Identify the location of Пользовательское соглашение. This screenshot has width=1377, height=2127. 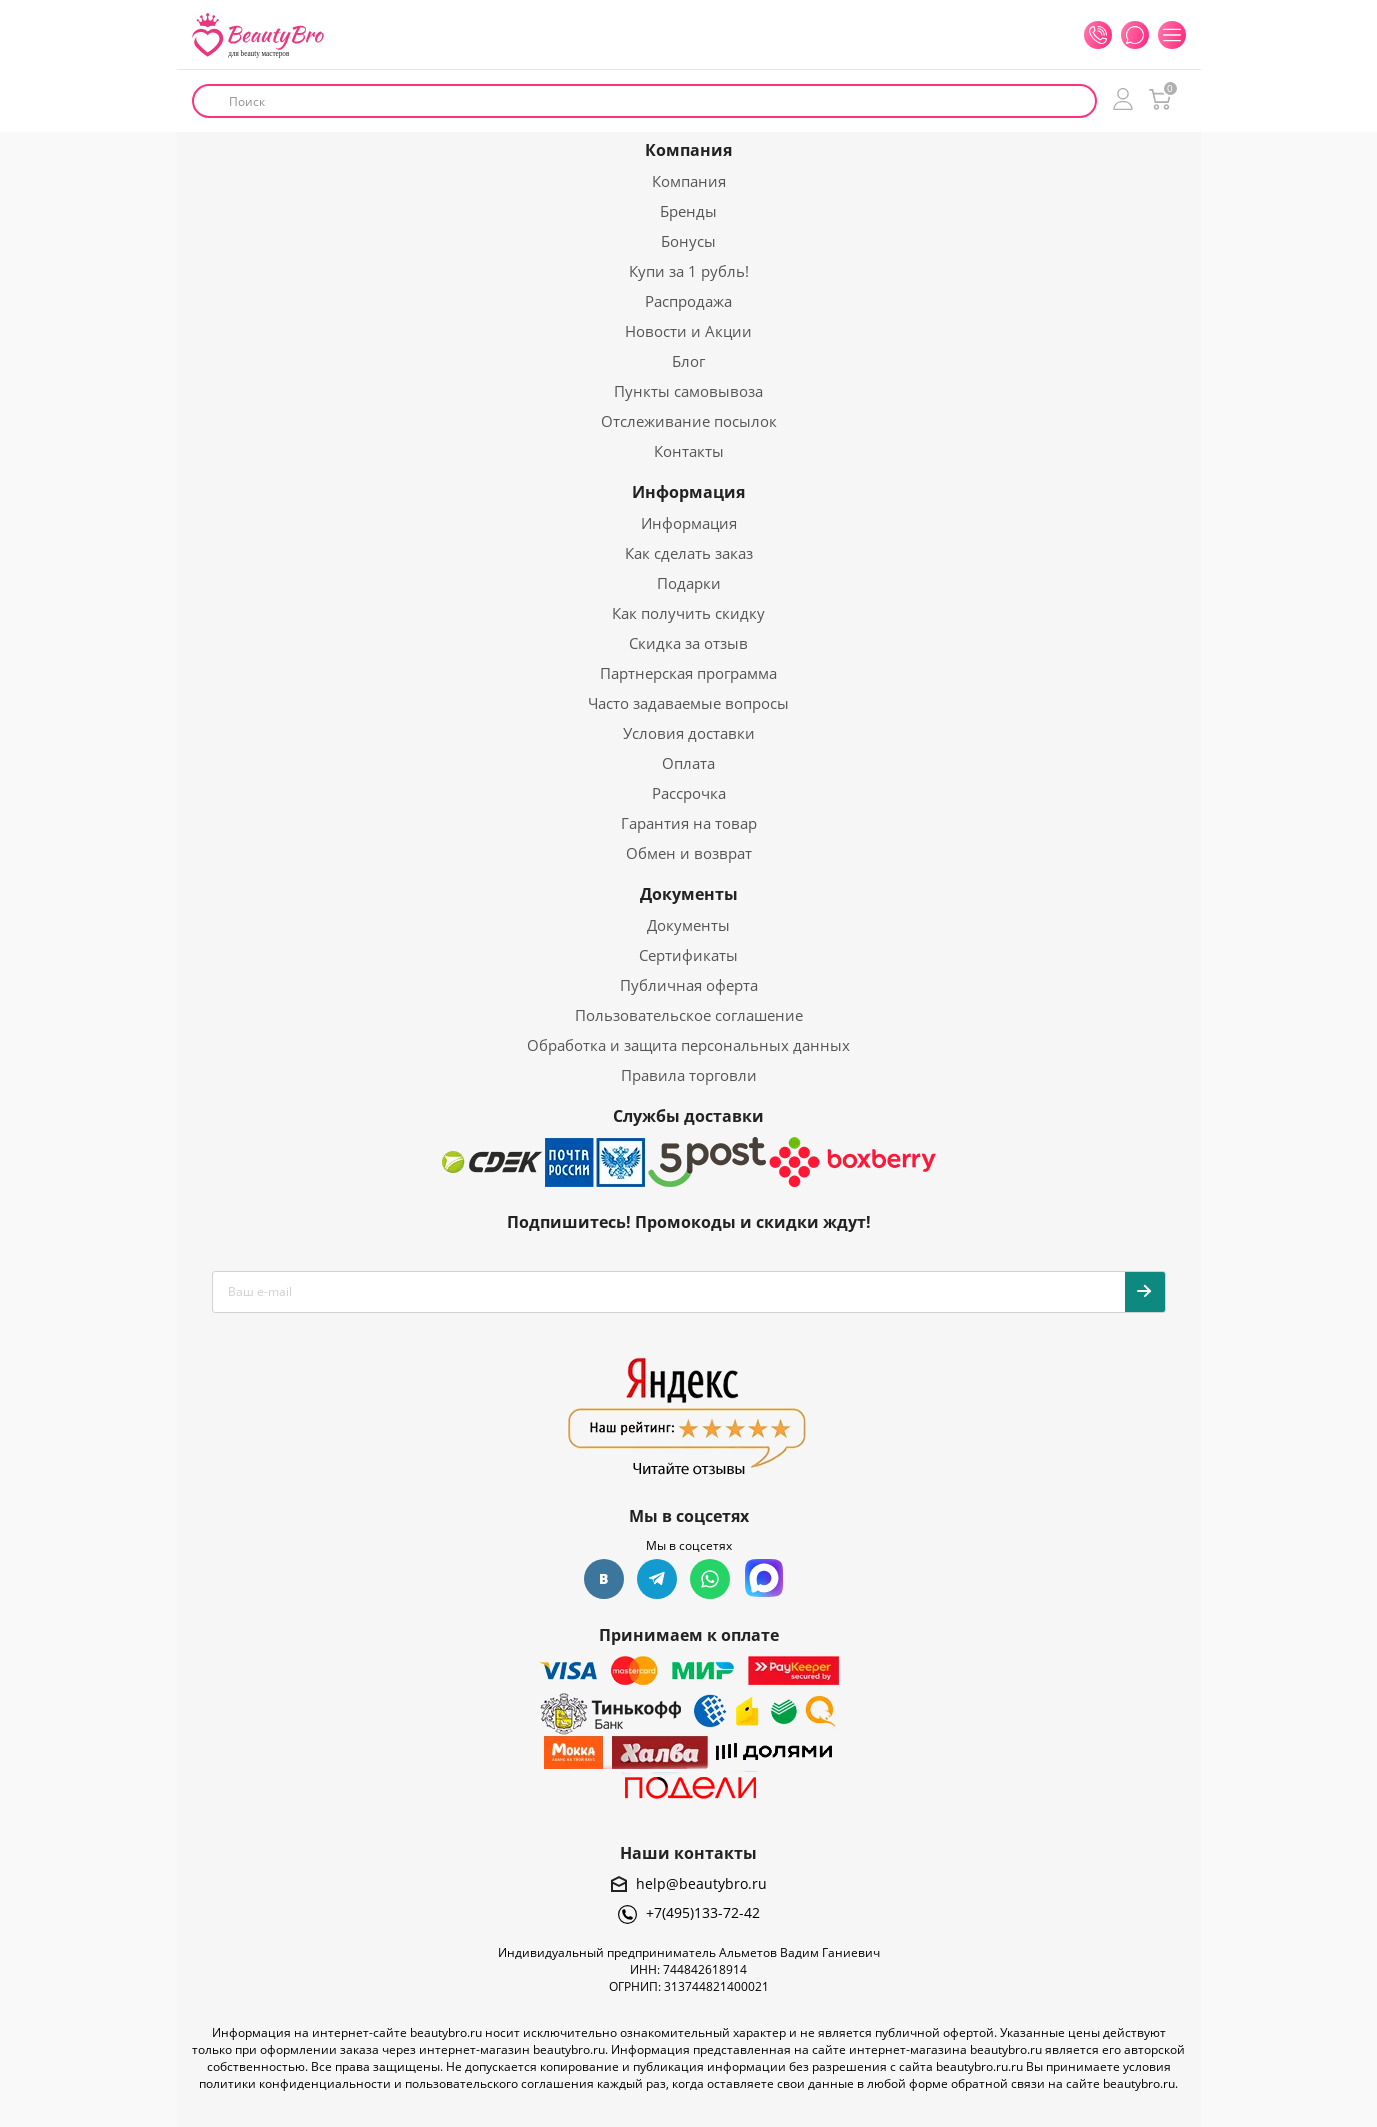
(689, 1015).